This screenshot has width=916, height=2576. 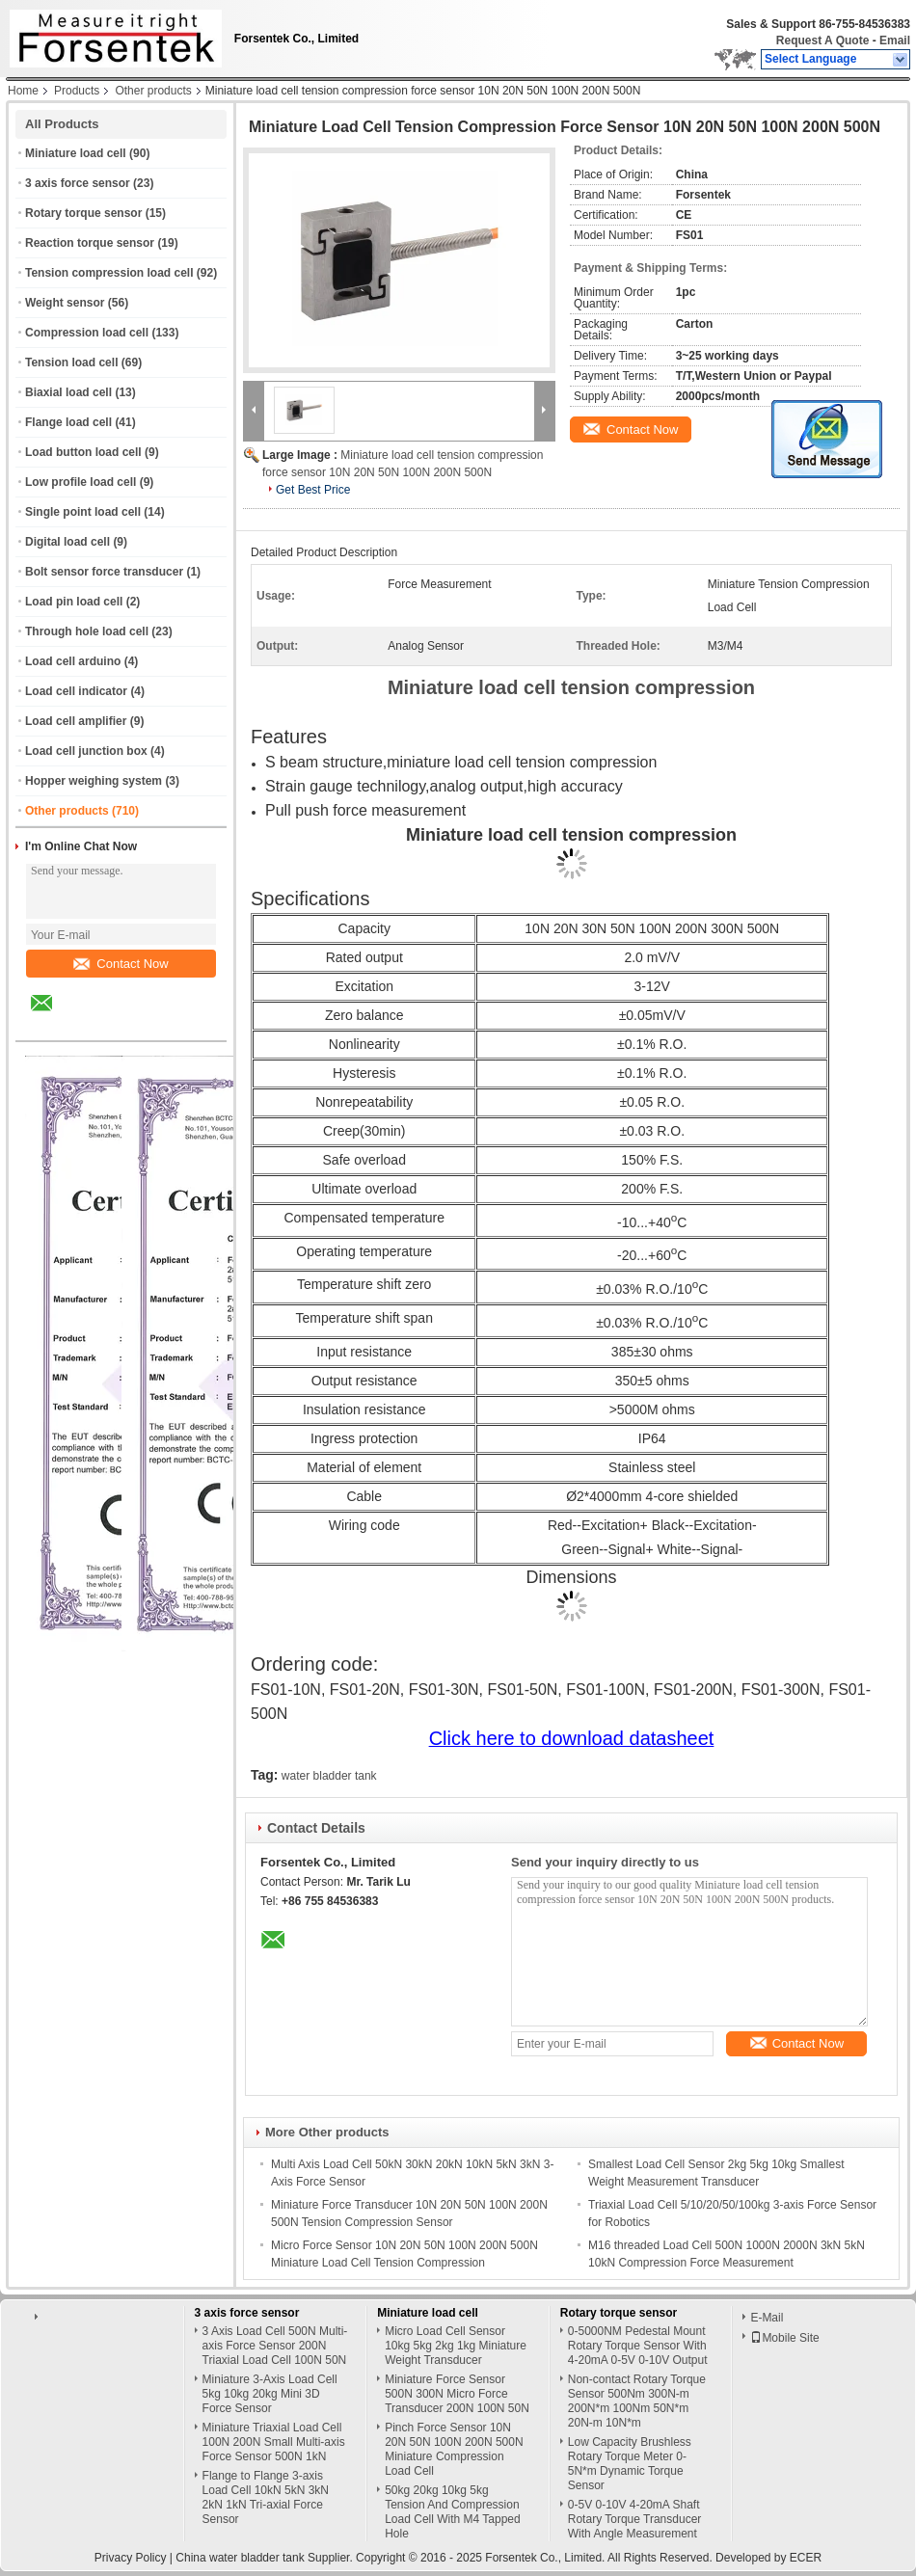 I want to click on Load cell indicator, so click(x=76, y=691).